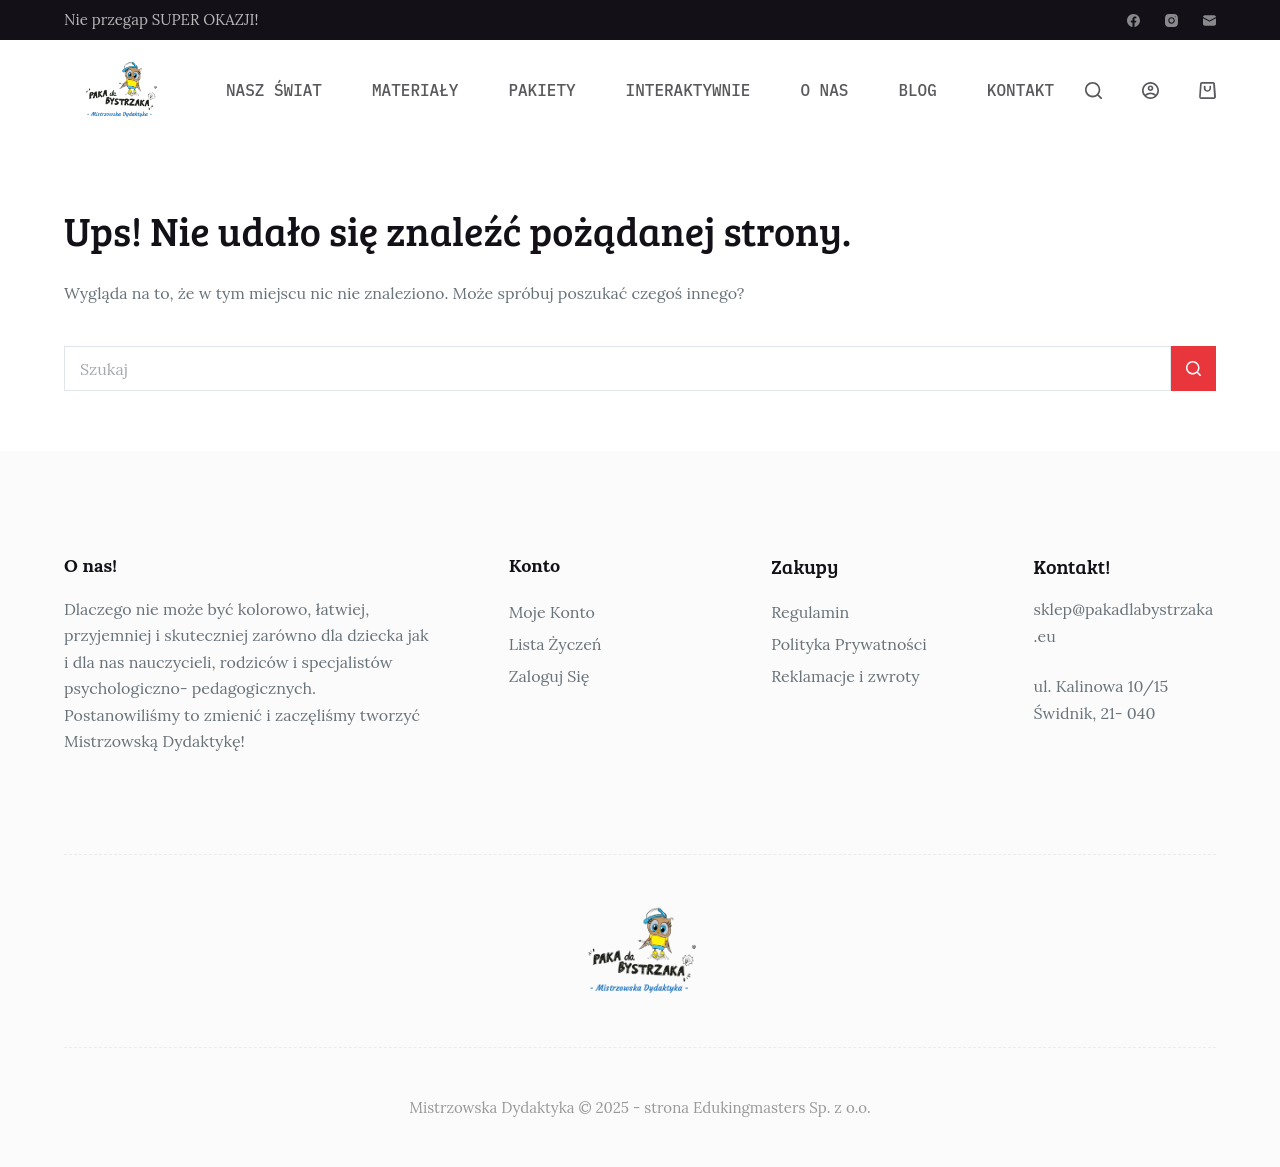  I want to click on [Przycisk wyszukiwania], so click(1193, 368).